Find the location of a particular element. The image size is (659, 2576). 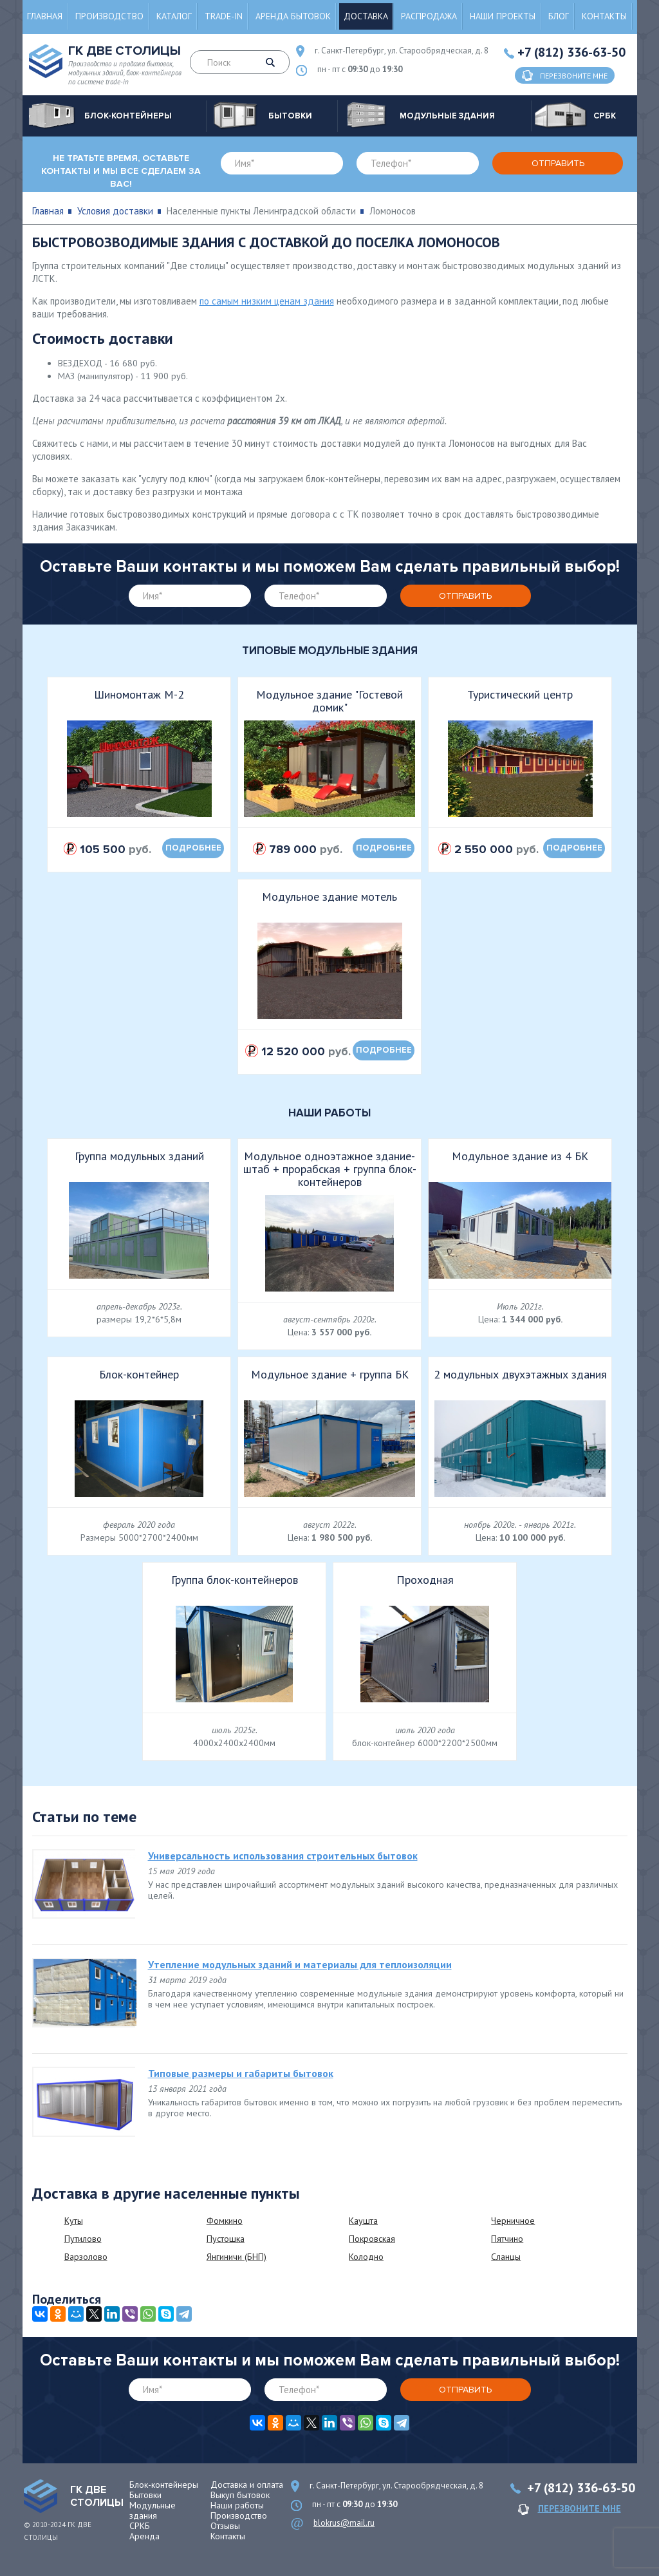

Пустошка is located at coordinates (226, 2238).